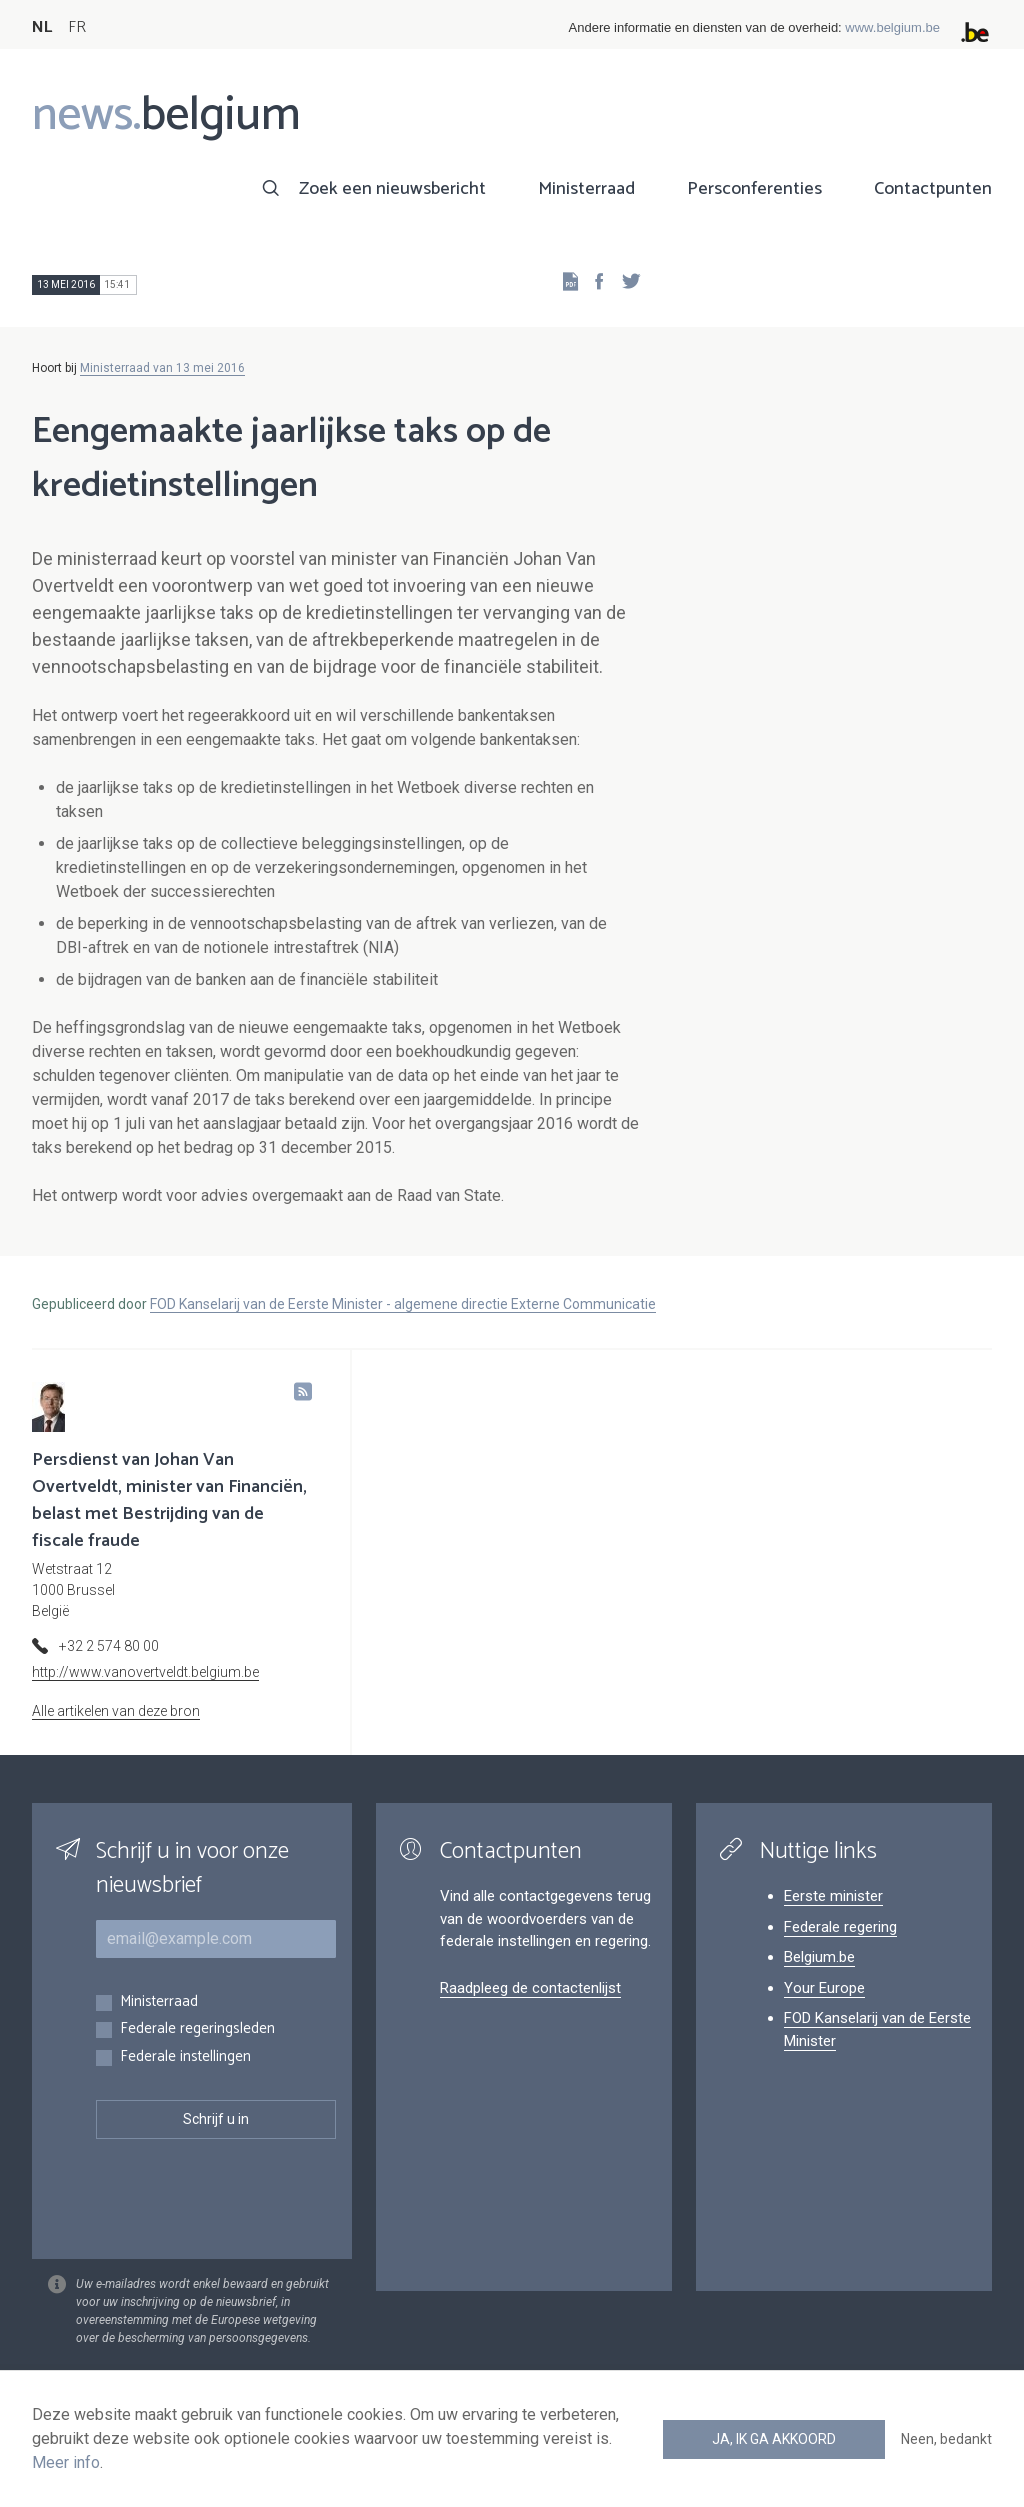 Image resolution: width=1024 pixels, height=2507 pixels. Describe the element at coordinates (162, 368) in the screenshot. I see `Ministerraad van 13 mei 2016` at that location.